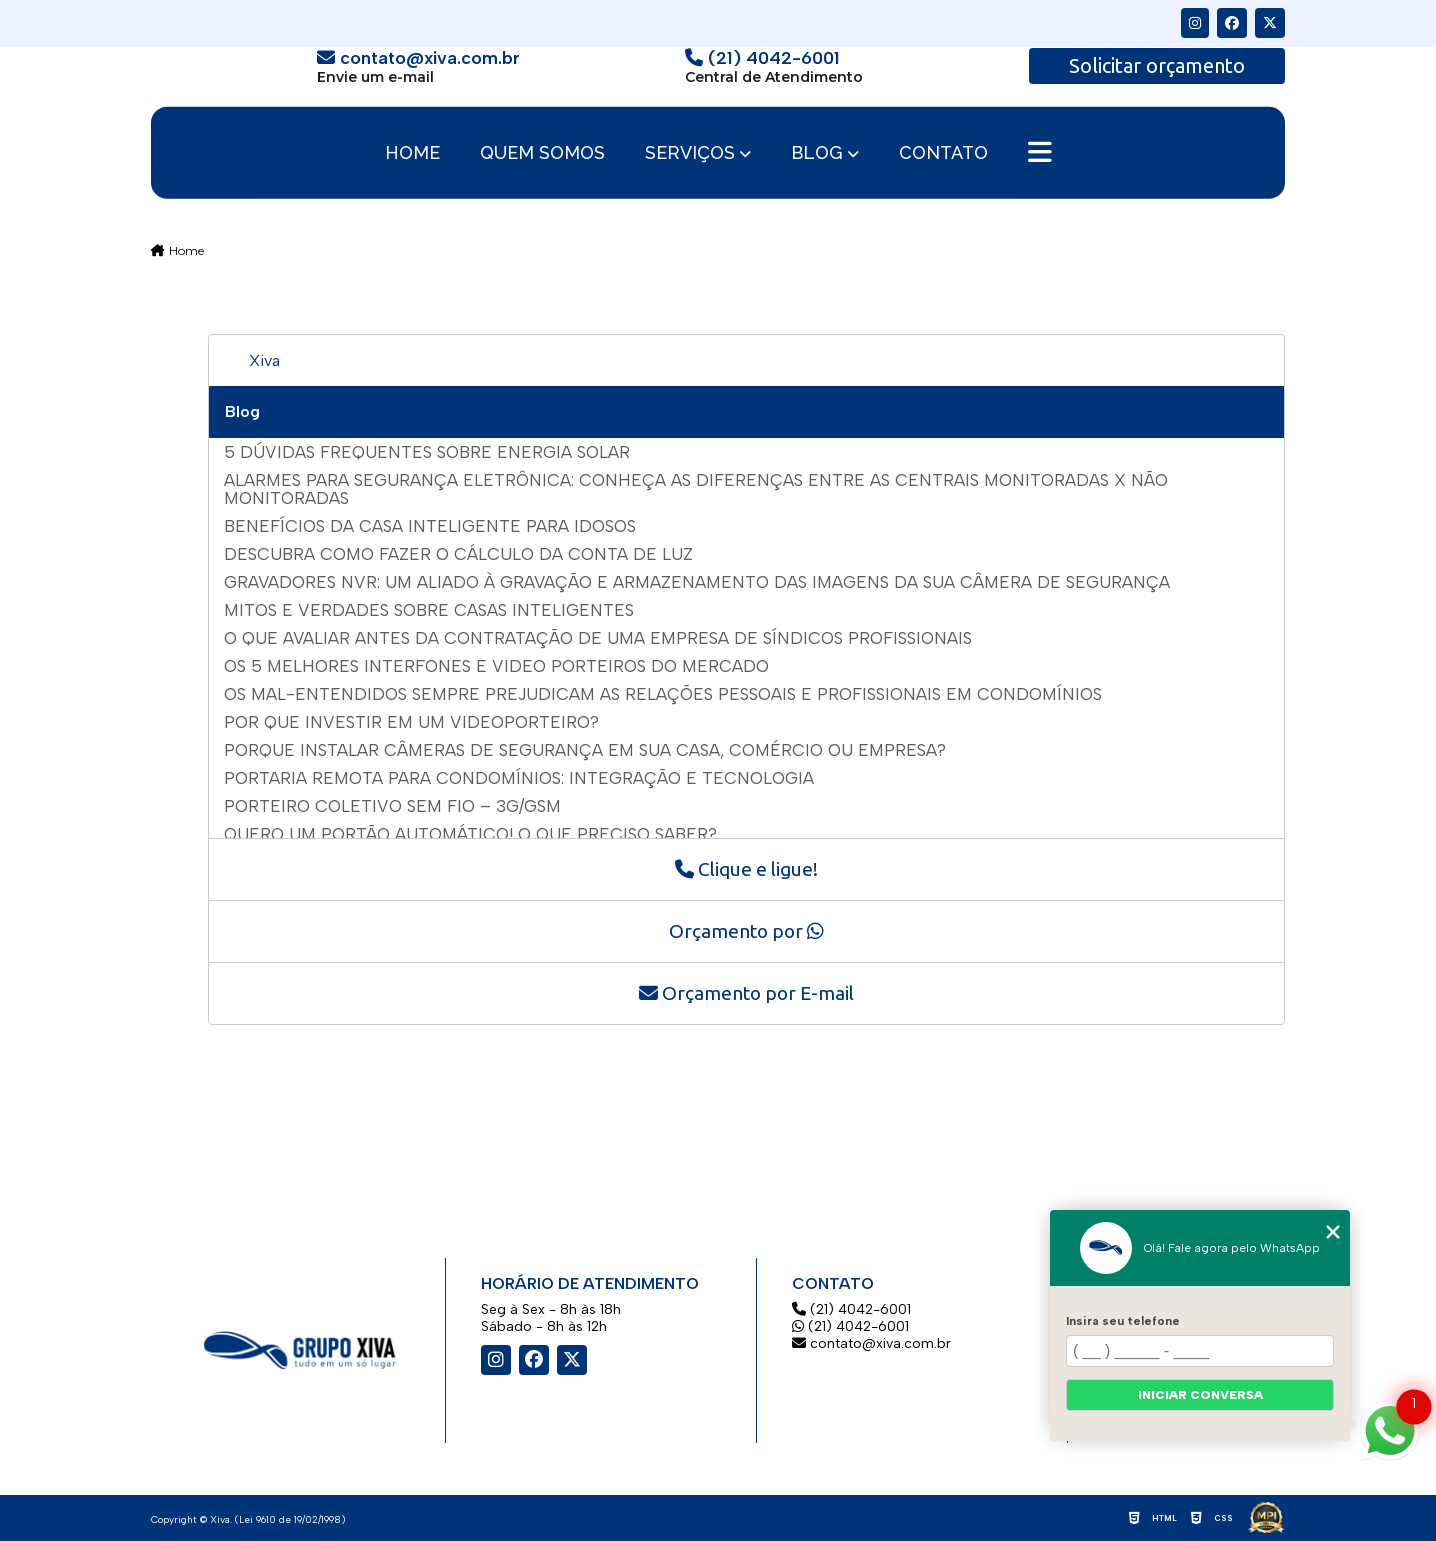  I want to click on Porque instalar câmeras de segurança em sua casa, comércio ou empresa?, so click(585, 750).